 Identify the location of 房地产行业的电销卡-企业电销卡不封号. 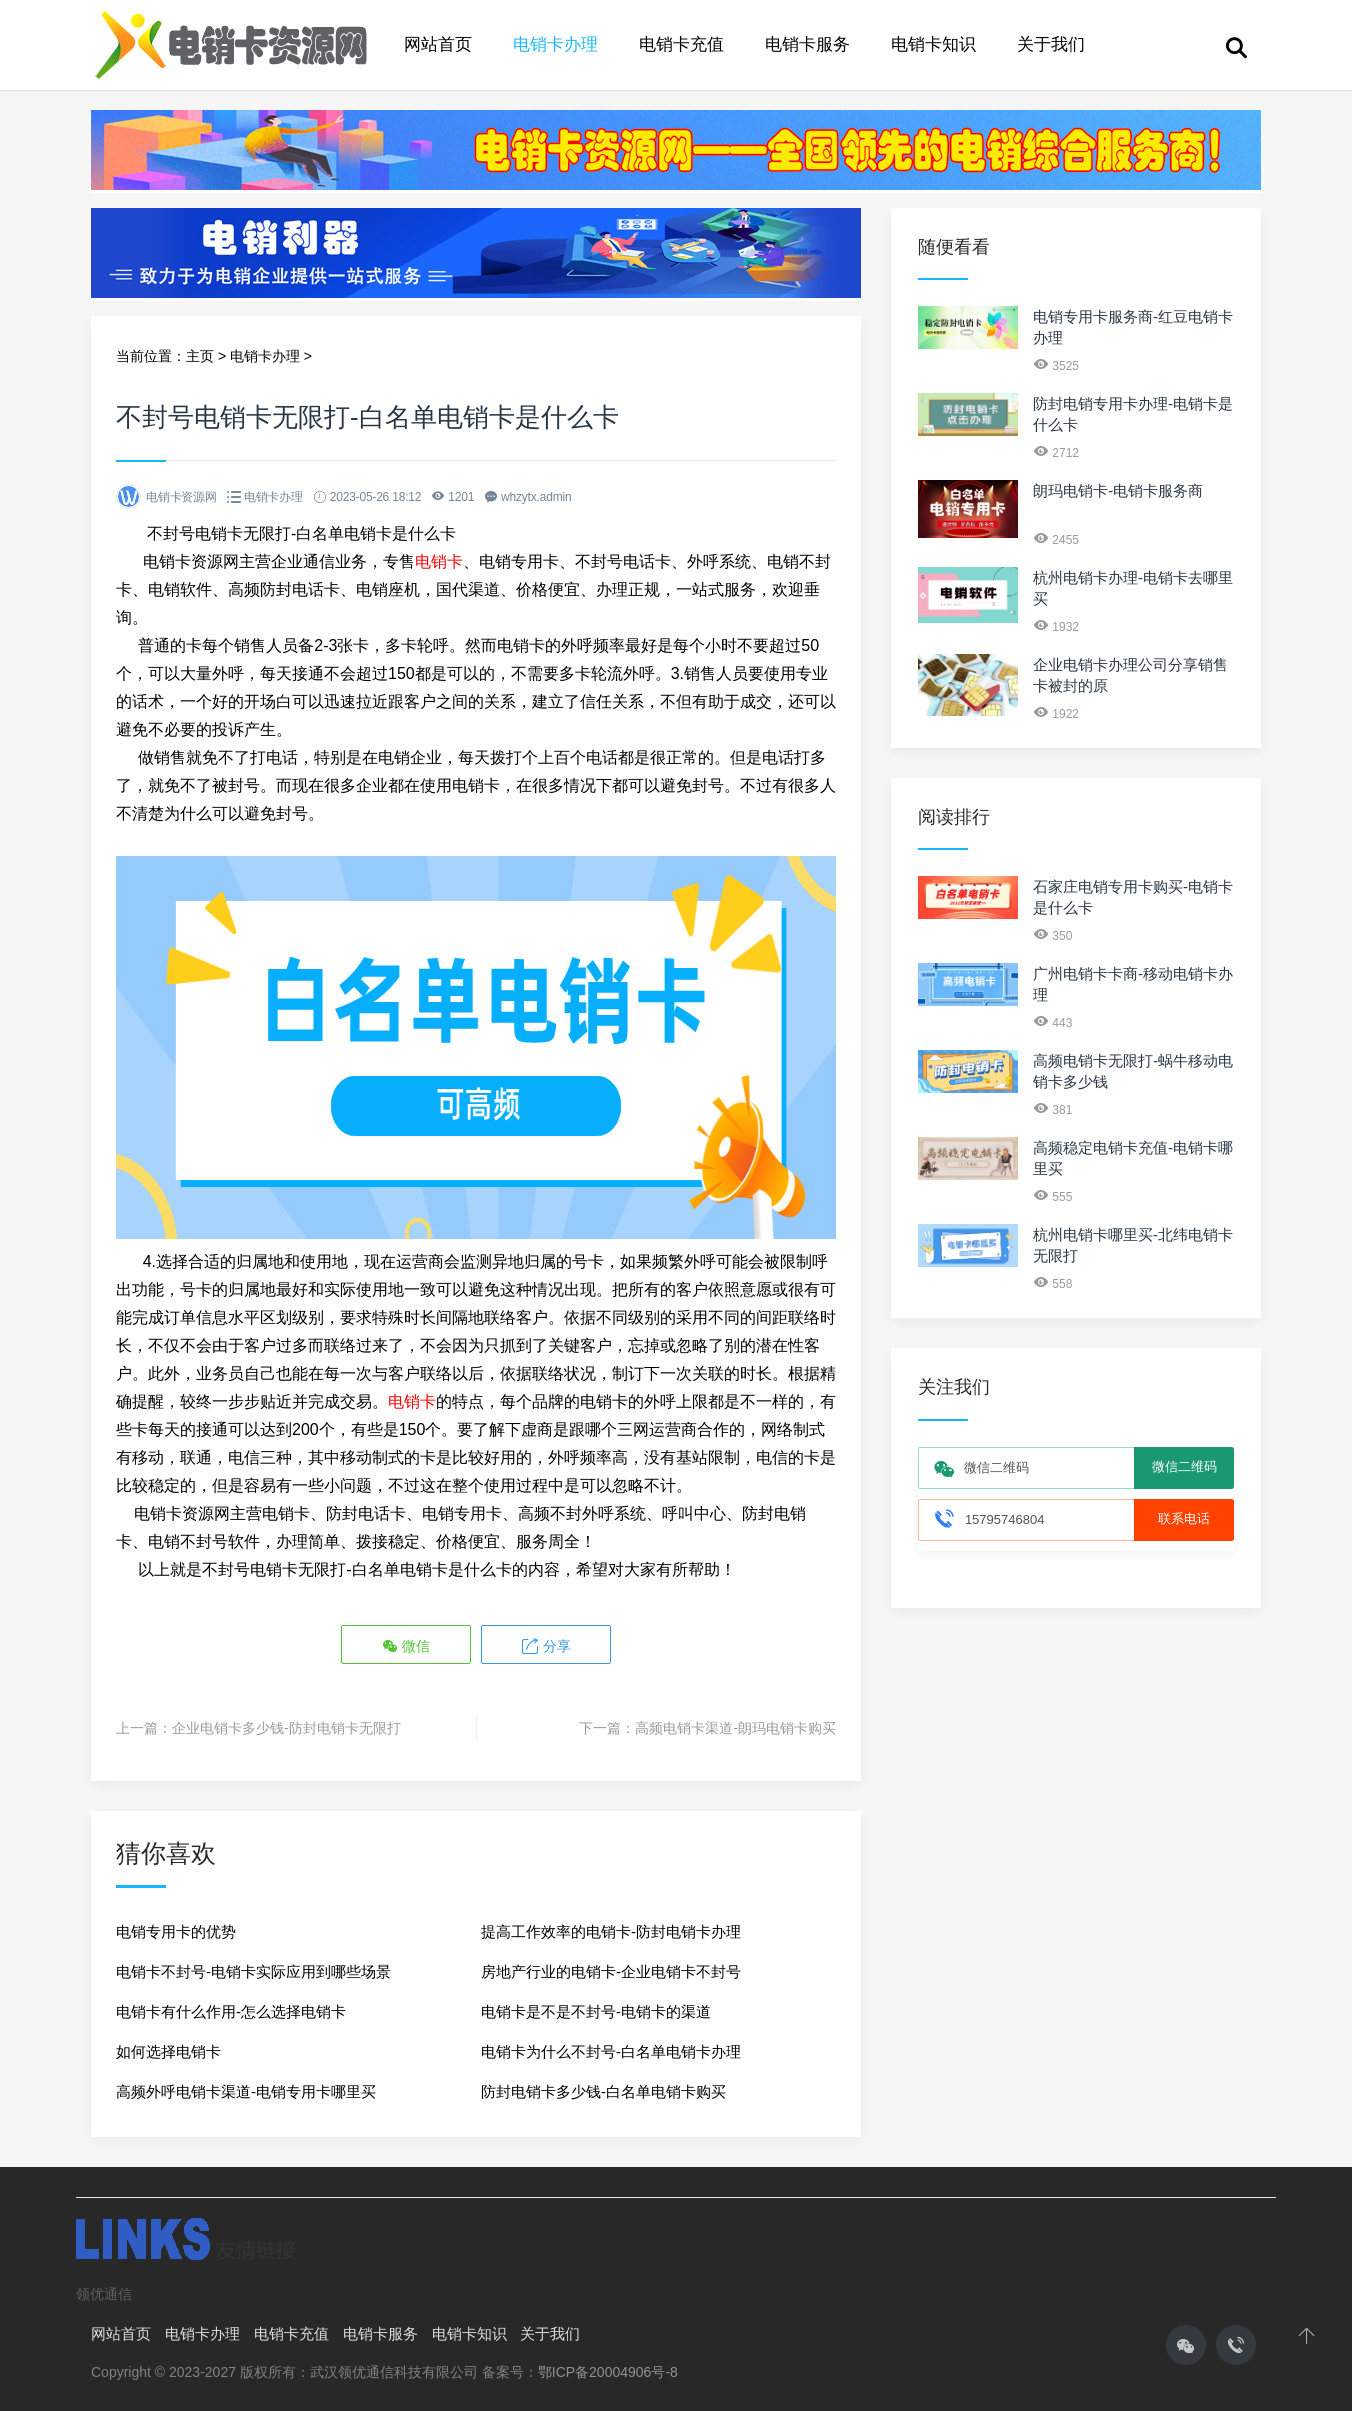
(611, 1970).